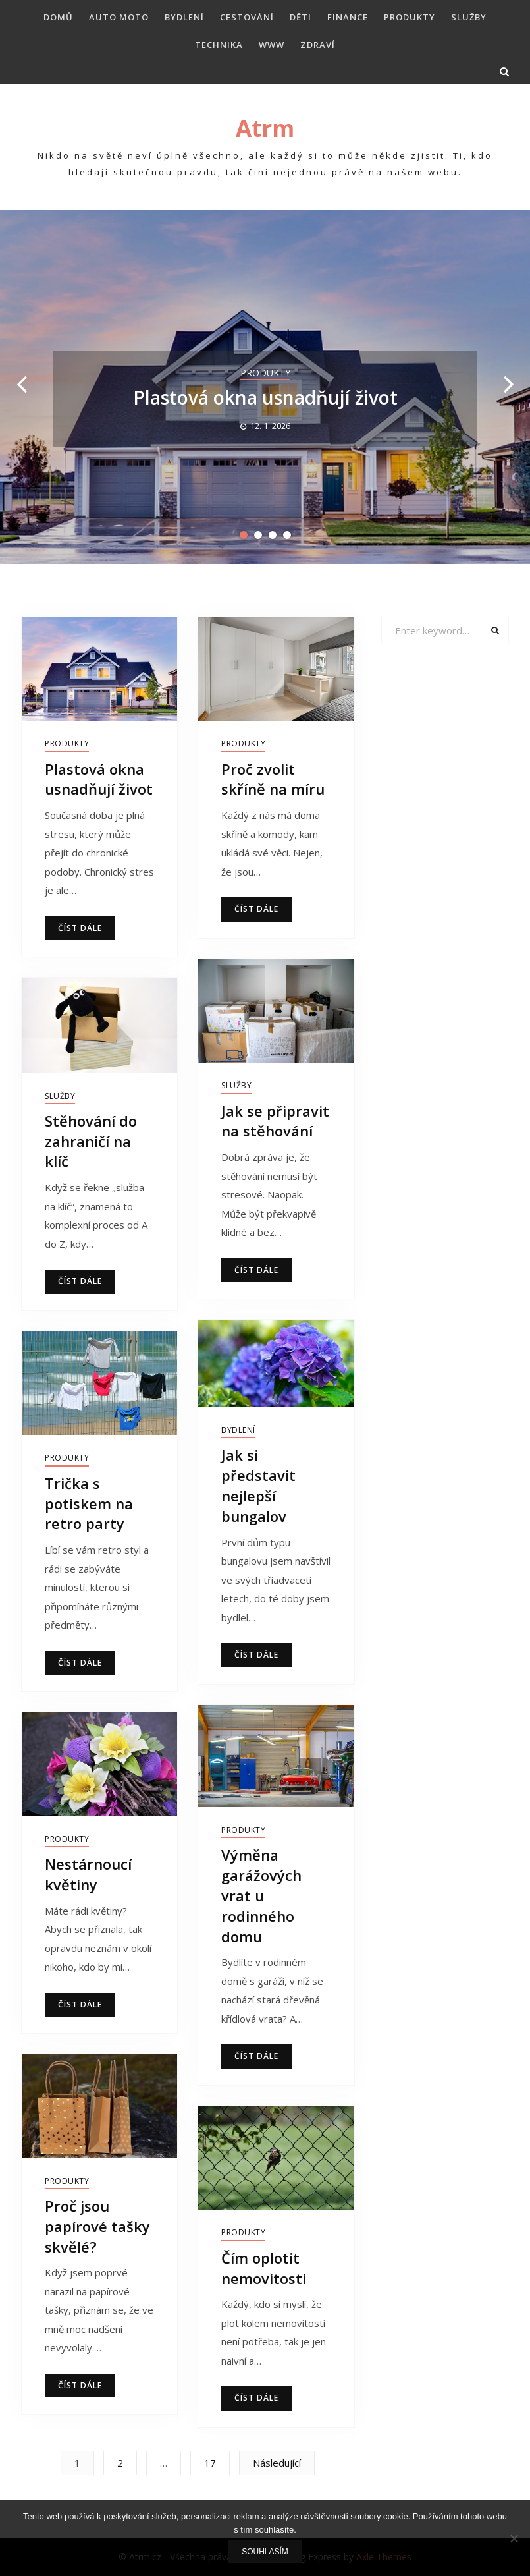 This screenshot has height=2576, width=530. What do you see at coordinates (287, 535) in the screenshot?
I see `4 [button]` at bounding box center [287, 535].